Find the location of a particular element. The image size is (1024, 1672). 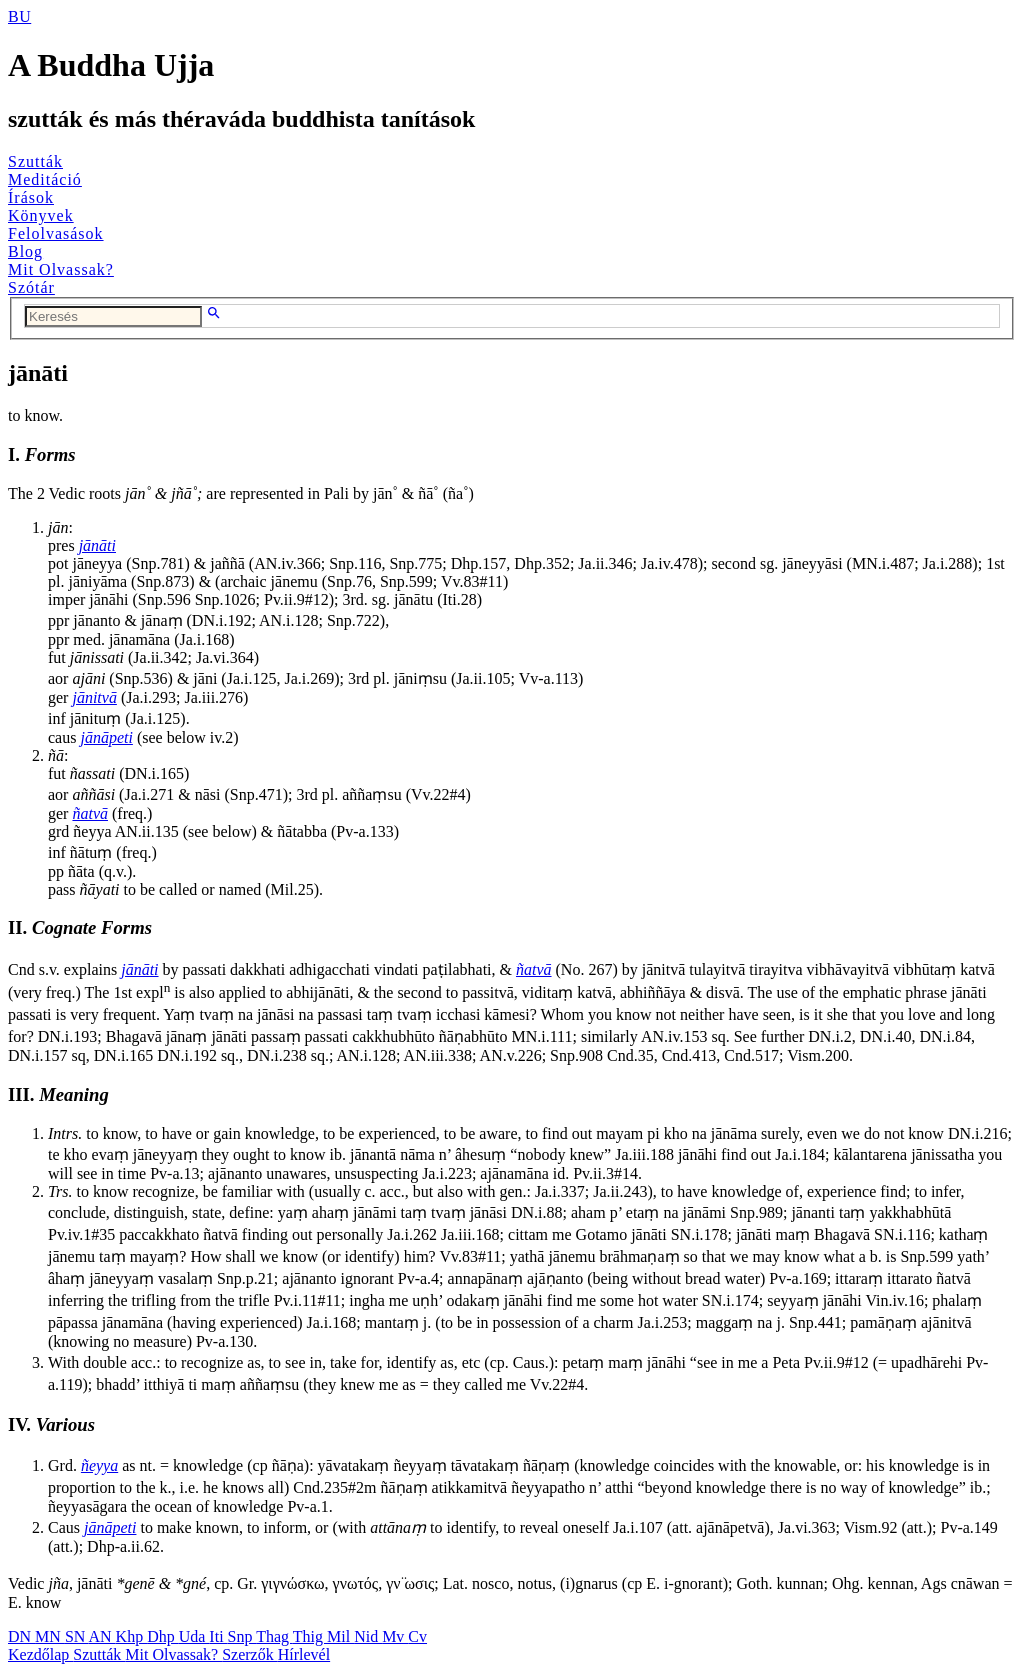

ñatvā is located at coordinates (90, 813).